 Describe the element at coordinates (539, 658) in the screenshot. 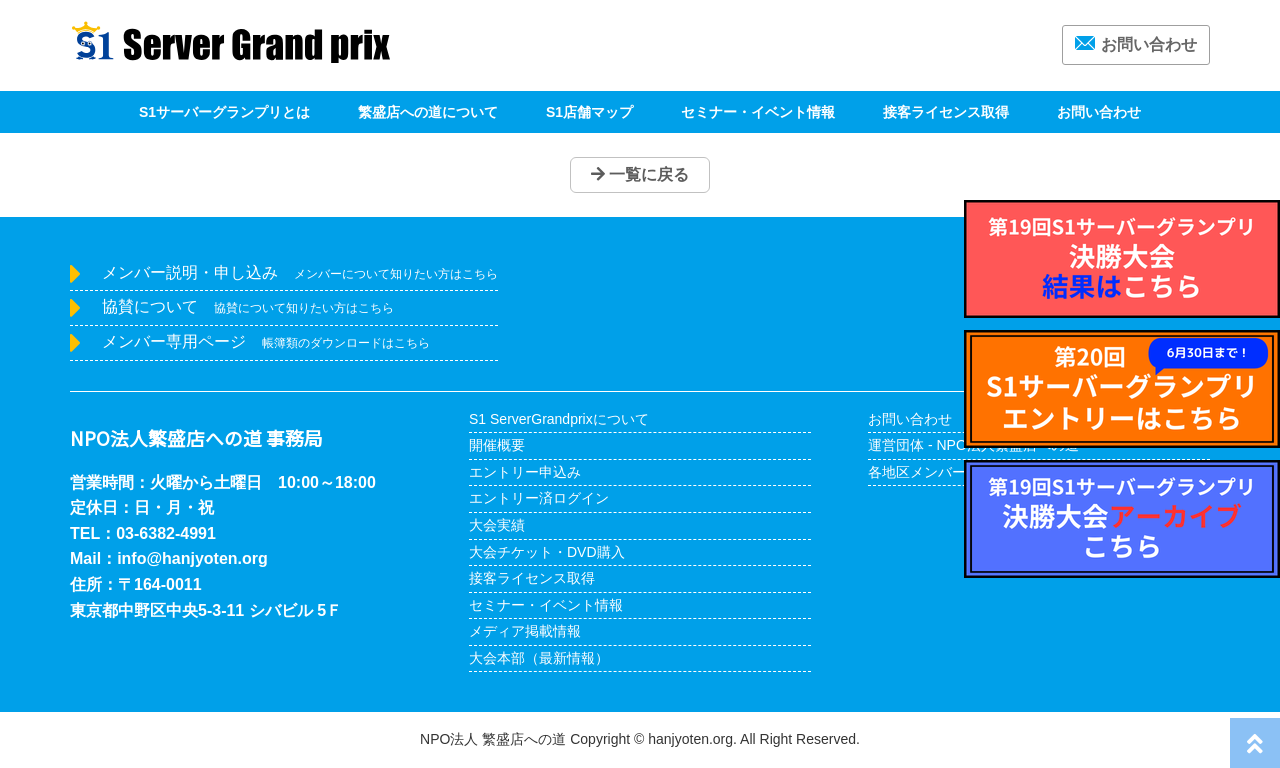

I see `大会本部（最新情報）` at that location.